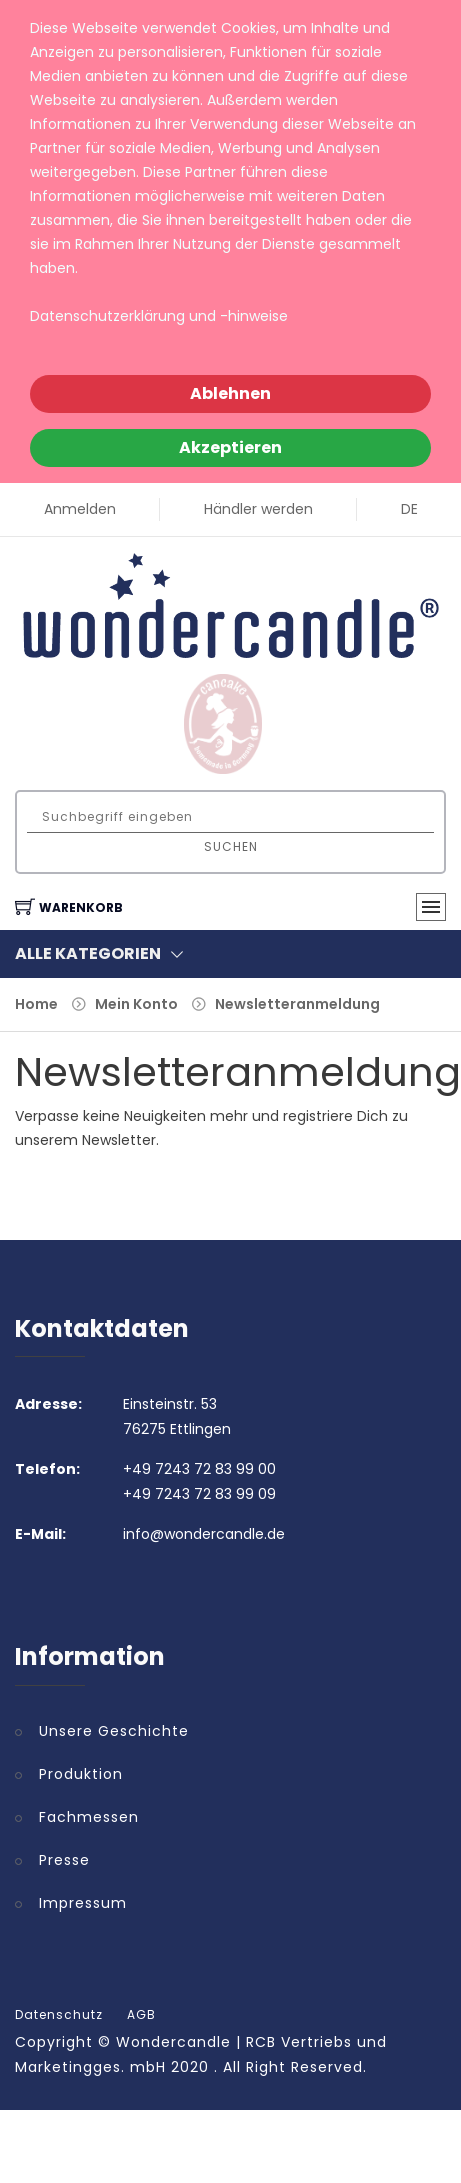 This screenshot has width=461, height=2183. Describe the element at coordinates (80, 509) in the screenshot. I see `Anmelden` at that location.